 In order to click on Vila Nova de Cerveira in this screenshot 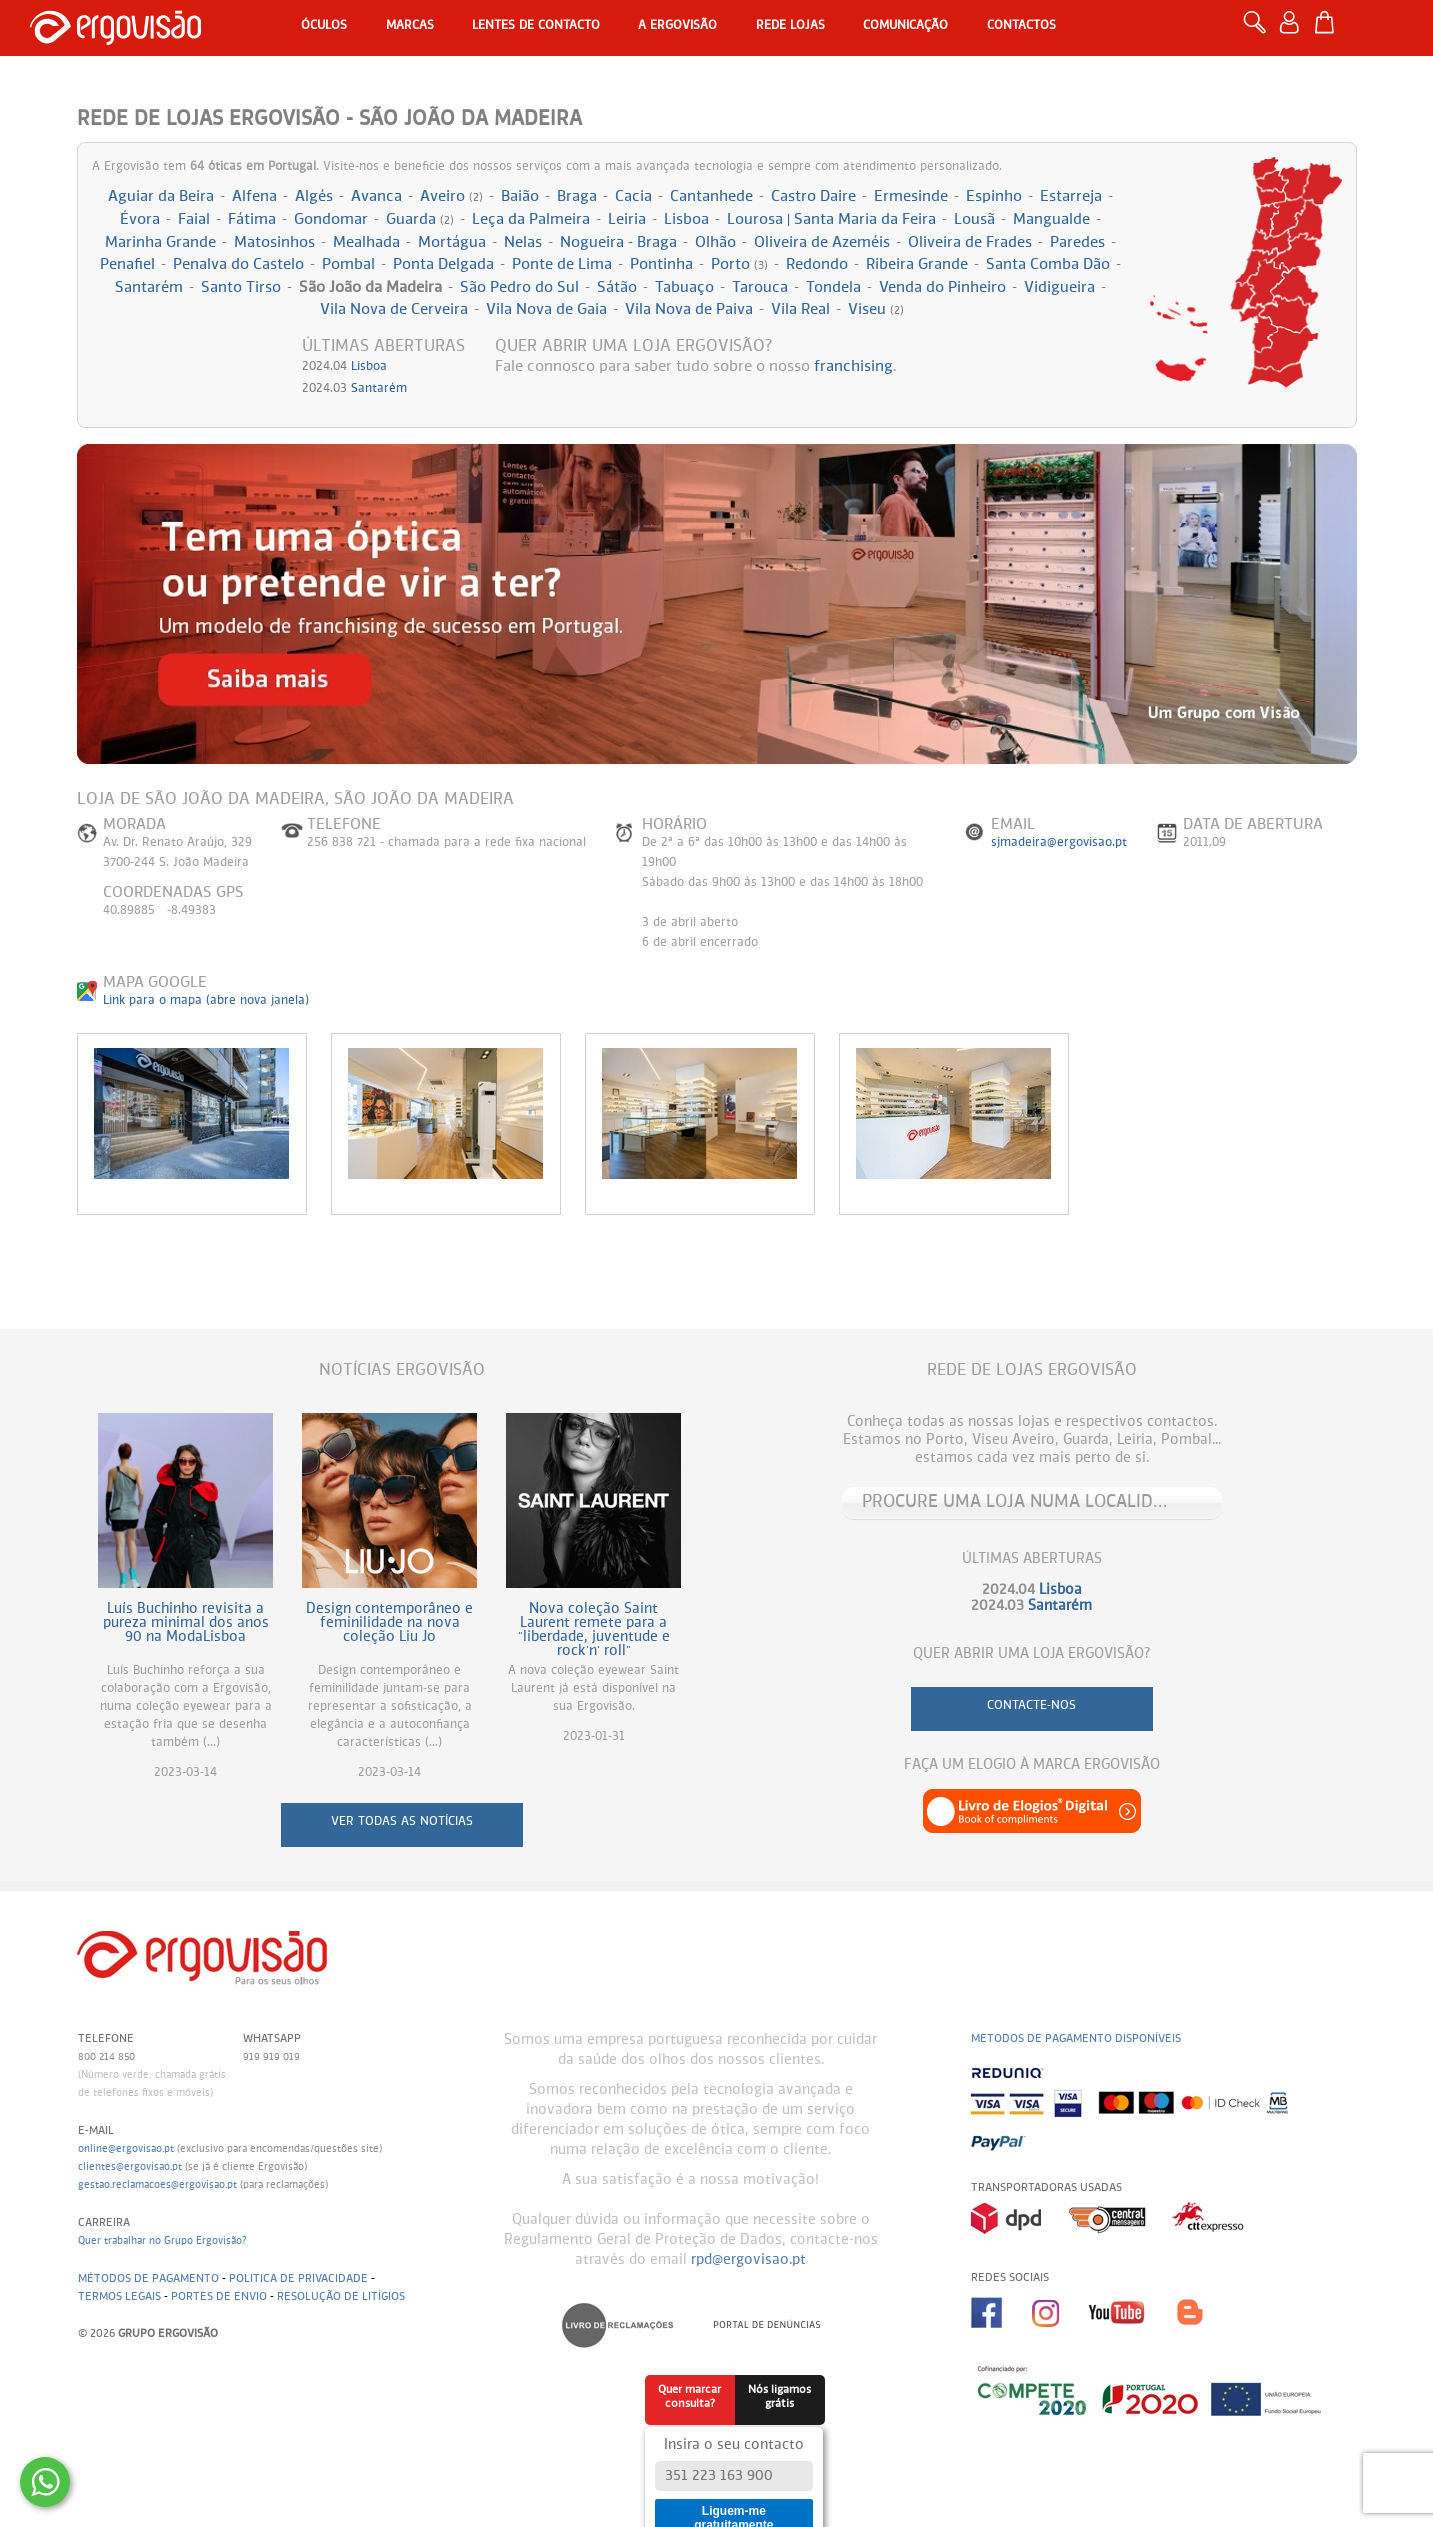, I will do `click(394, 309)`.